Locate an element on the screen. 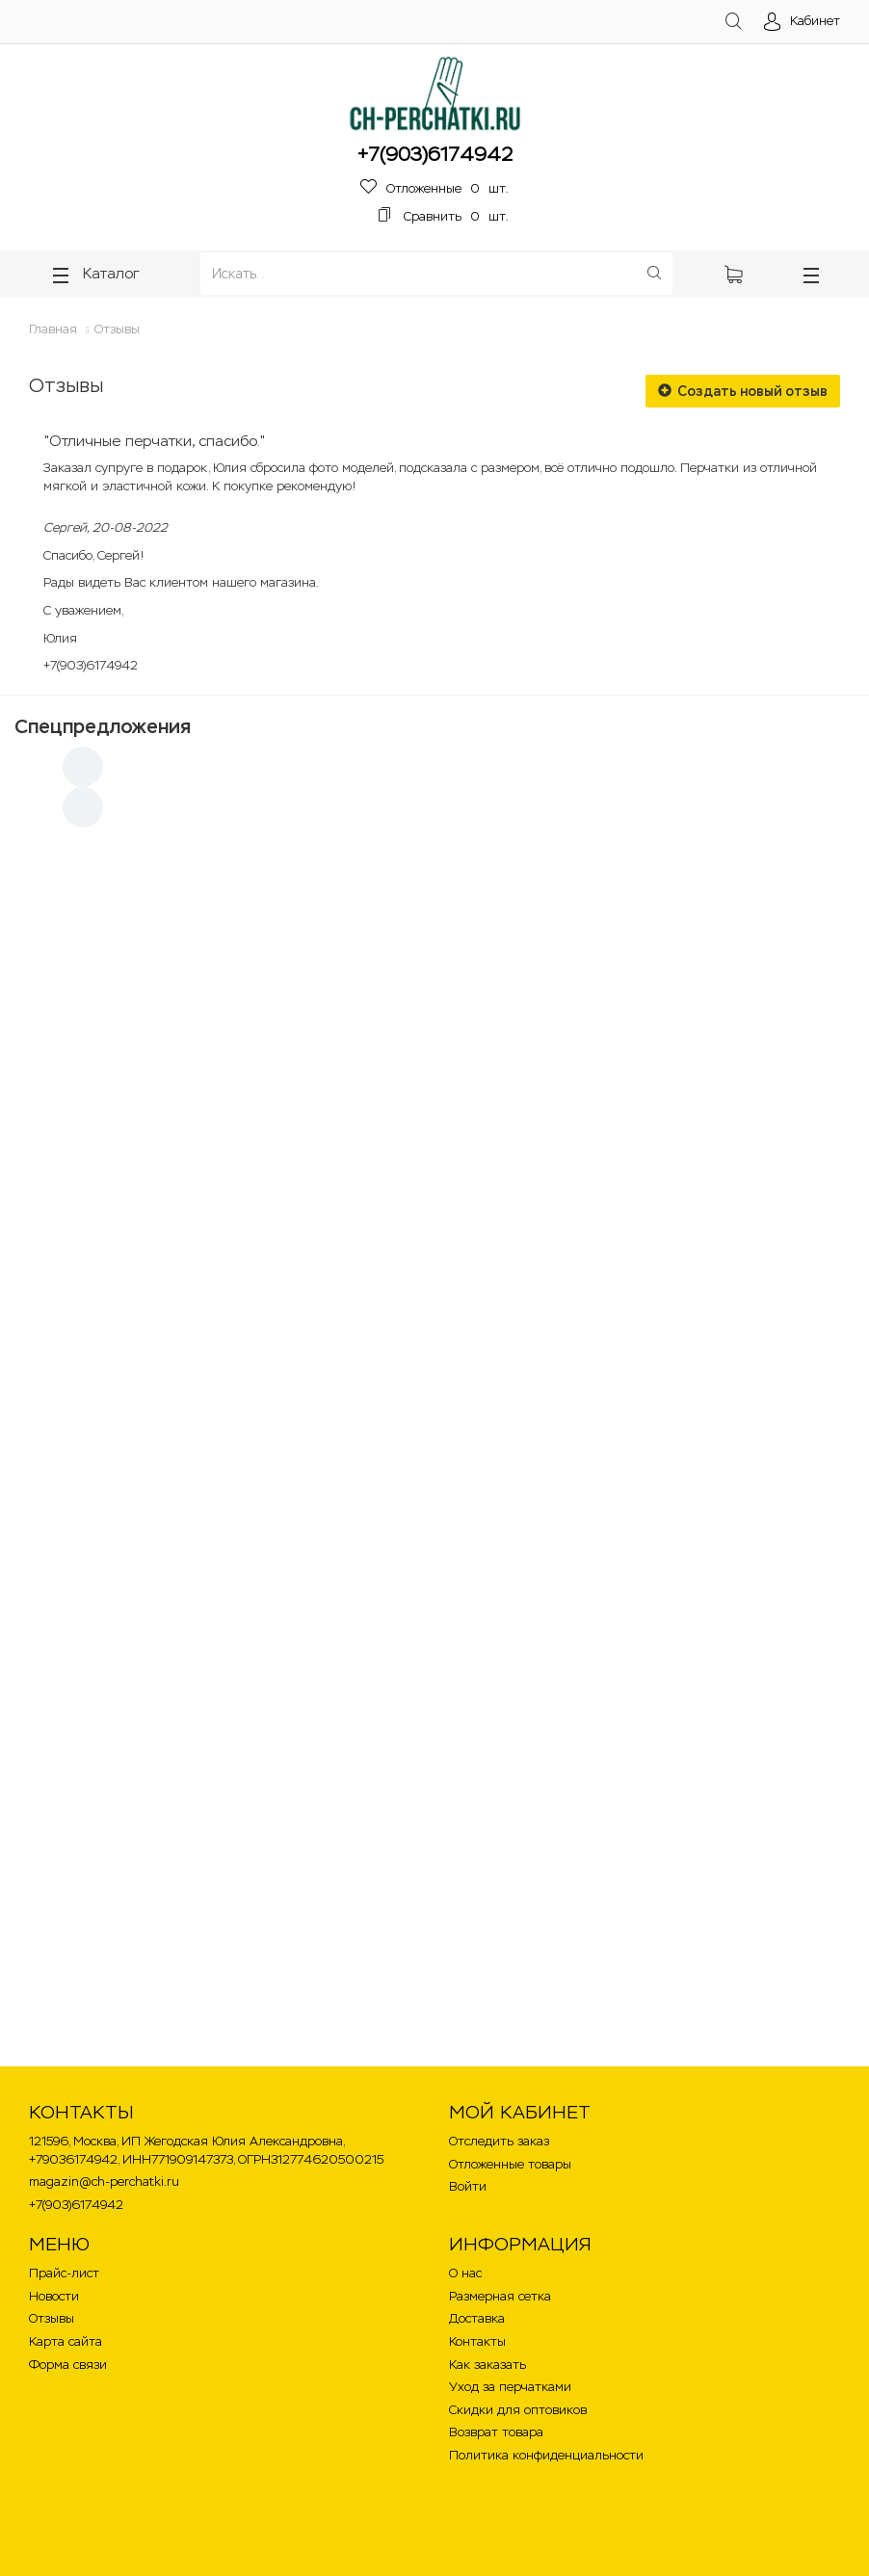 This screenshot has height=2576, width=869. Спецпредложения is located at coordinates (102, 726).